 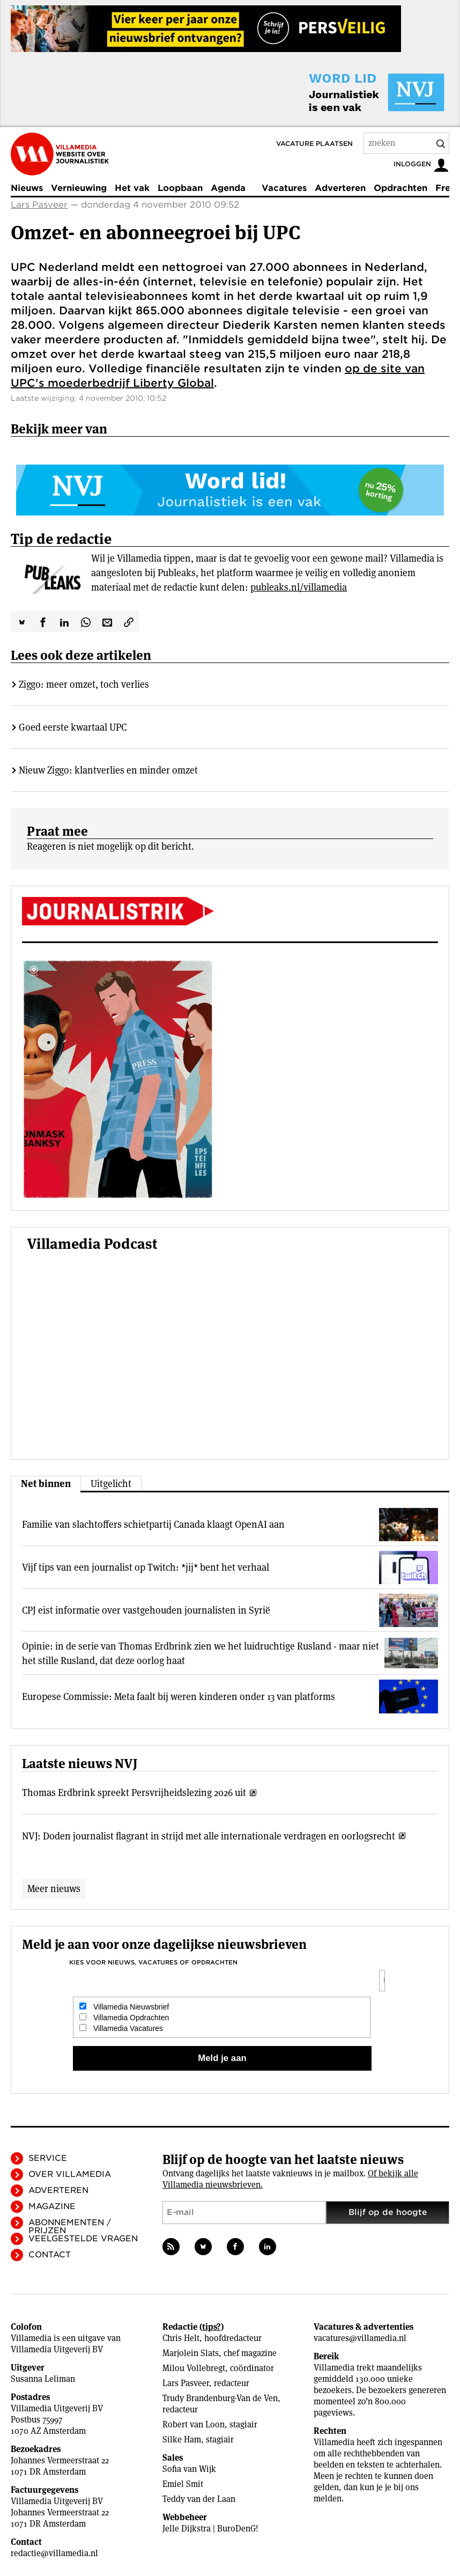 What do you see at coordinates (146, 1610) in the screenshot?
I see `CPJ eist informatie over vastgehouden journalisten in Syrië` at bounding box center [146, 1610].